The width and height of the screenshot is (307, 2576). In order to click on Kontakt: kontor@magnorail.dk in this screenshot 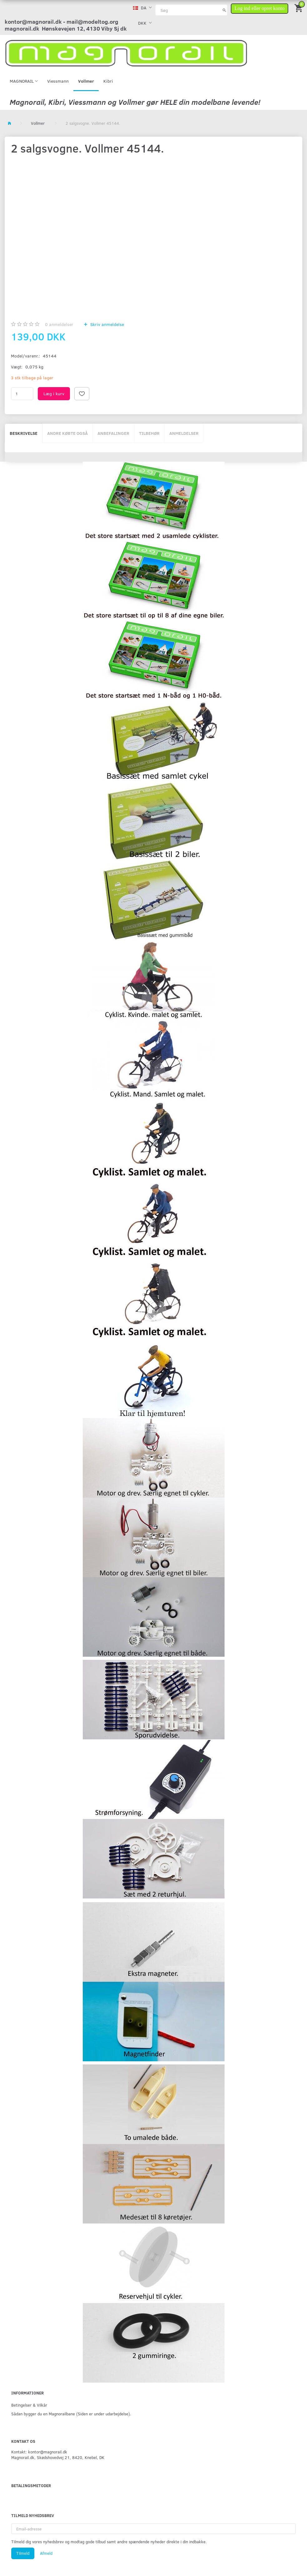, I will do `click(39, 2451)`.